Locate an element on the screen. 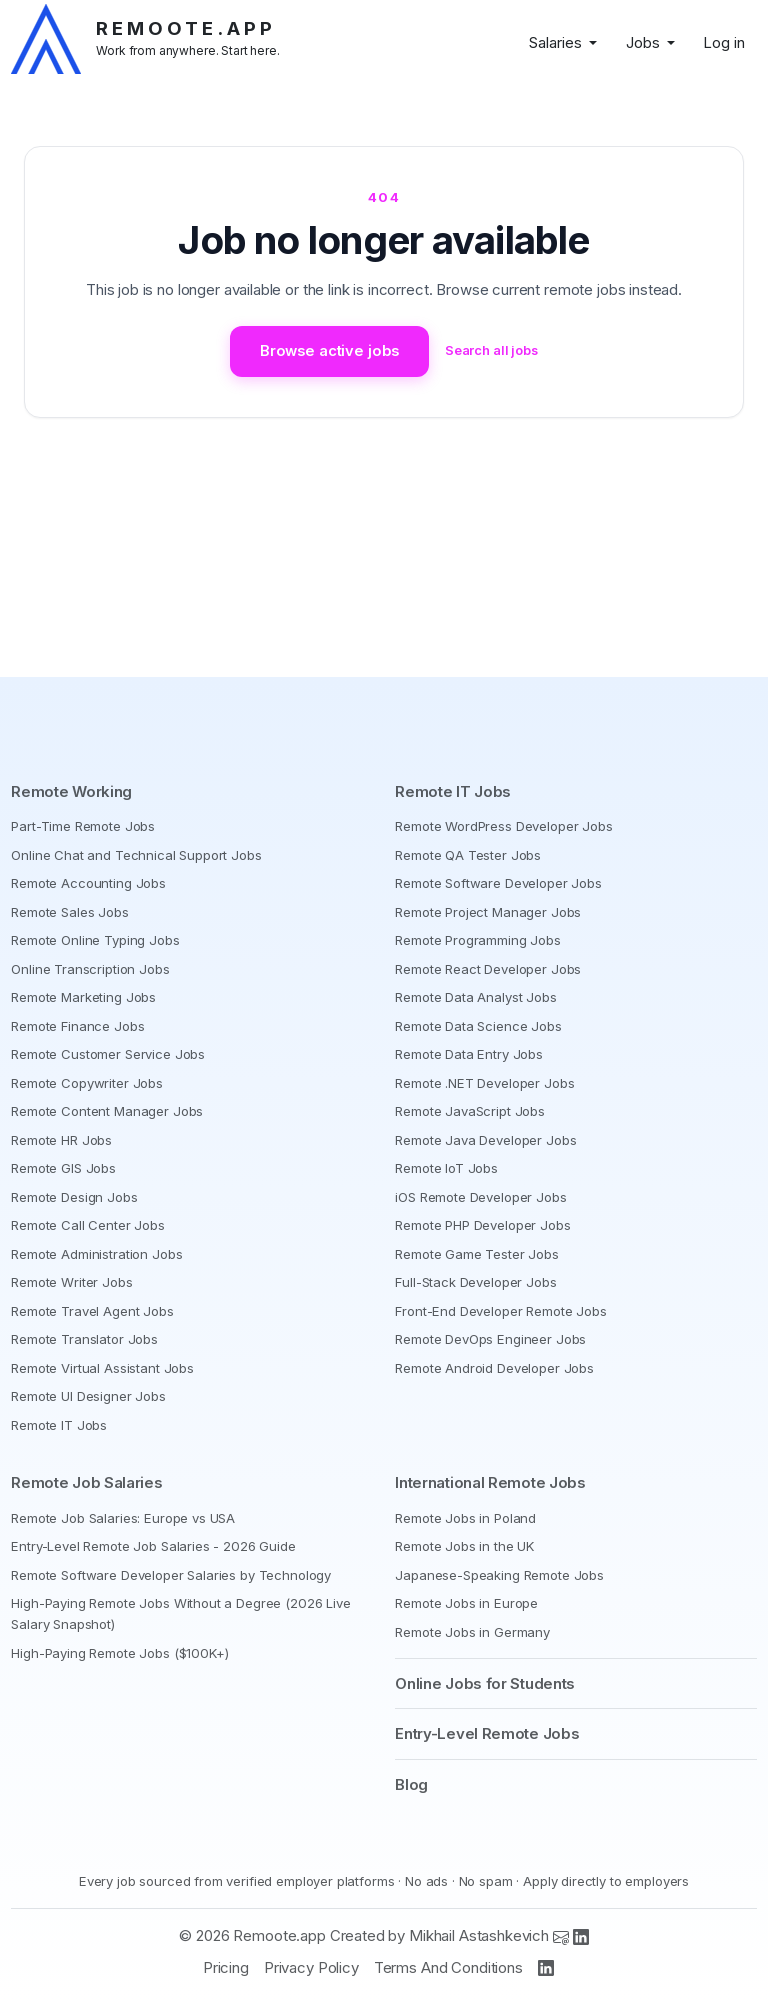 This screenshot has height=2002, width=768. Remote Job Salaries: Europe vs USA is located at coordinates (123, 1518).